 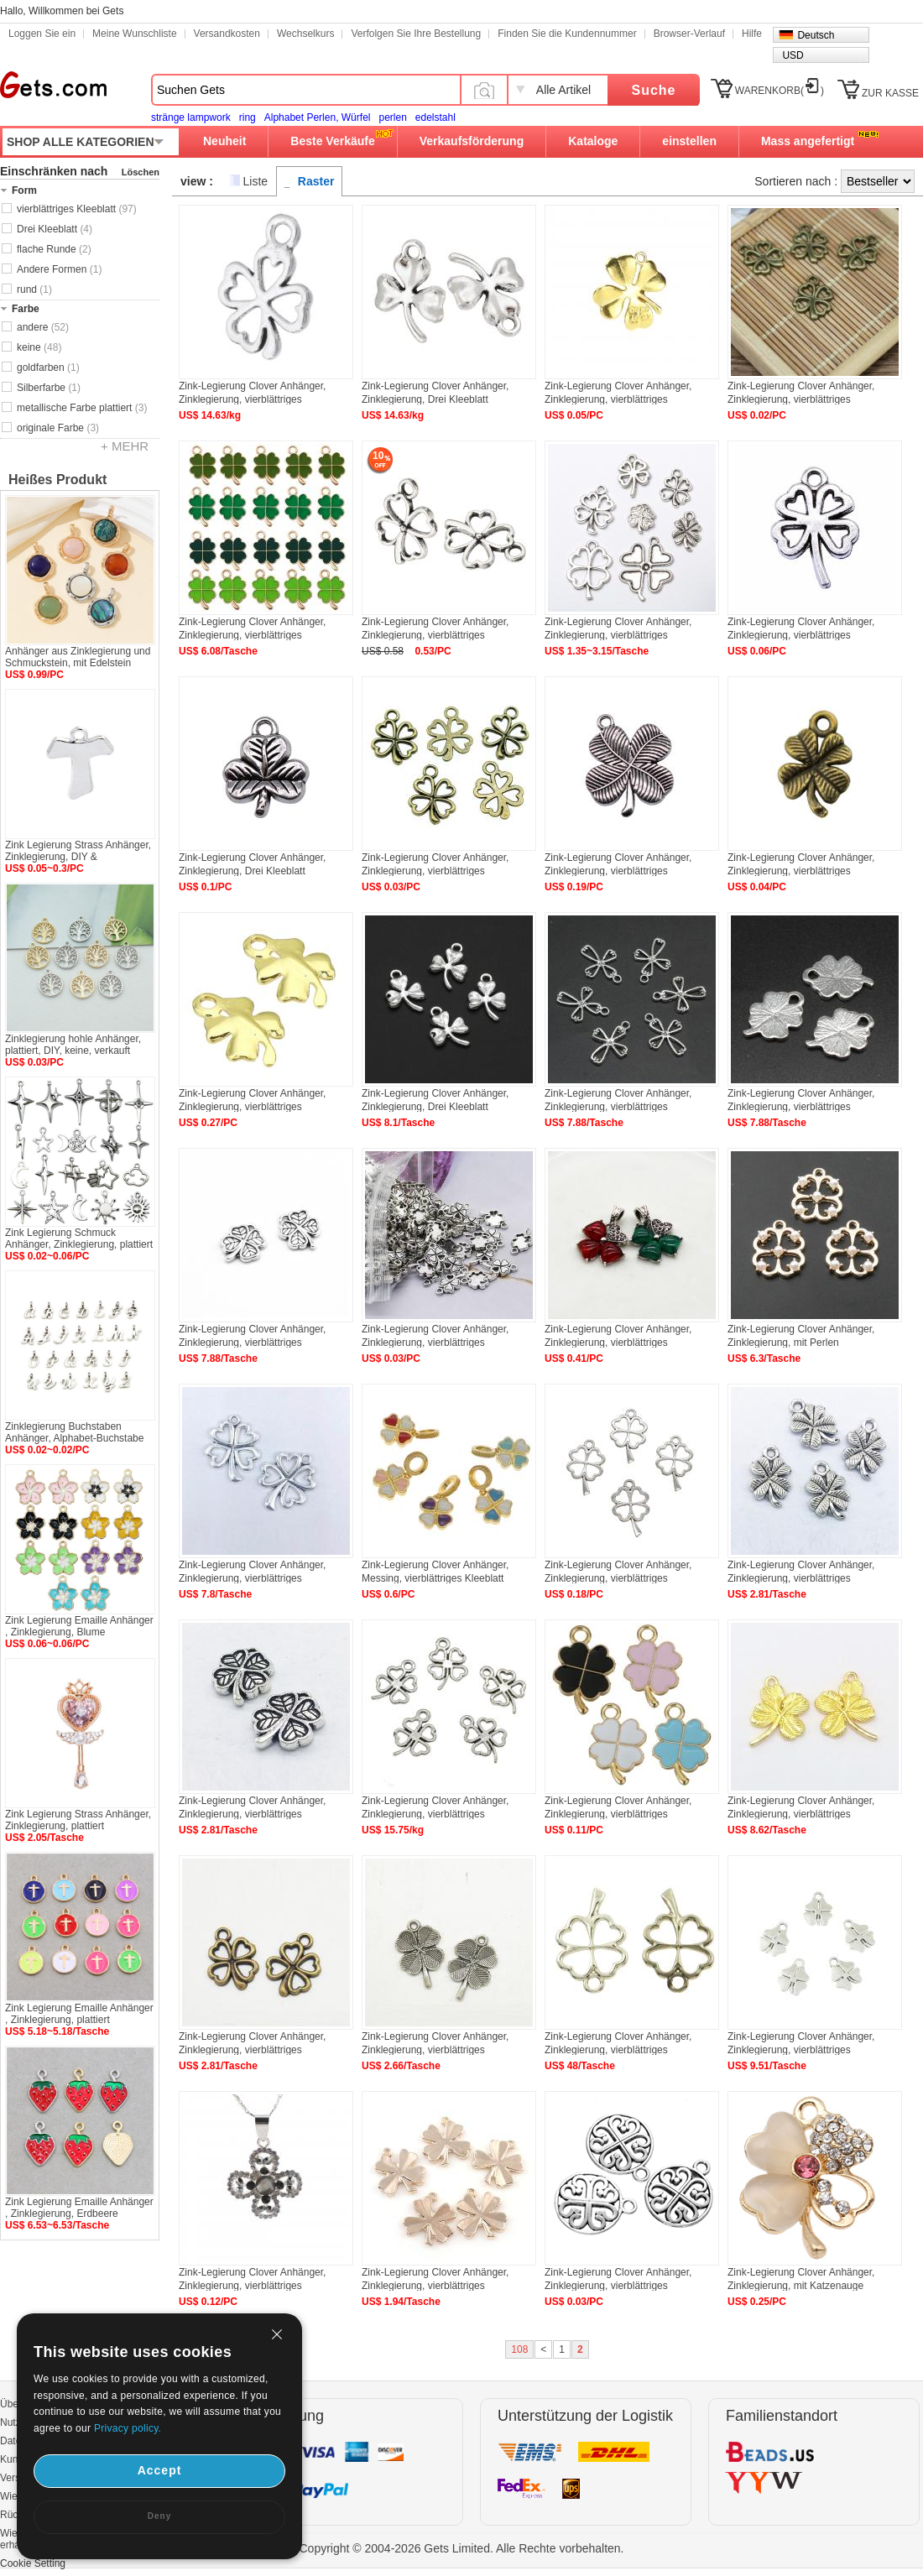 I want to click on Andere Formen, so click(x=59, y=269).